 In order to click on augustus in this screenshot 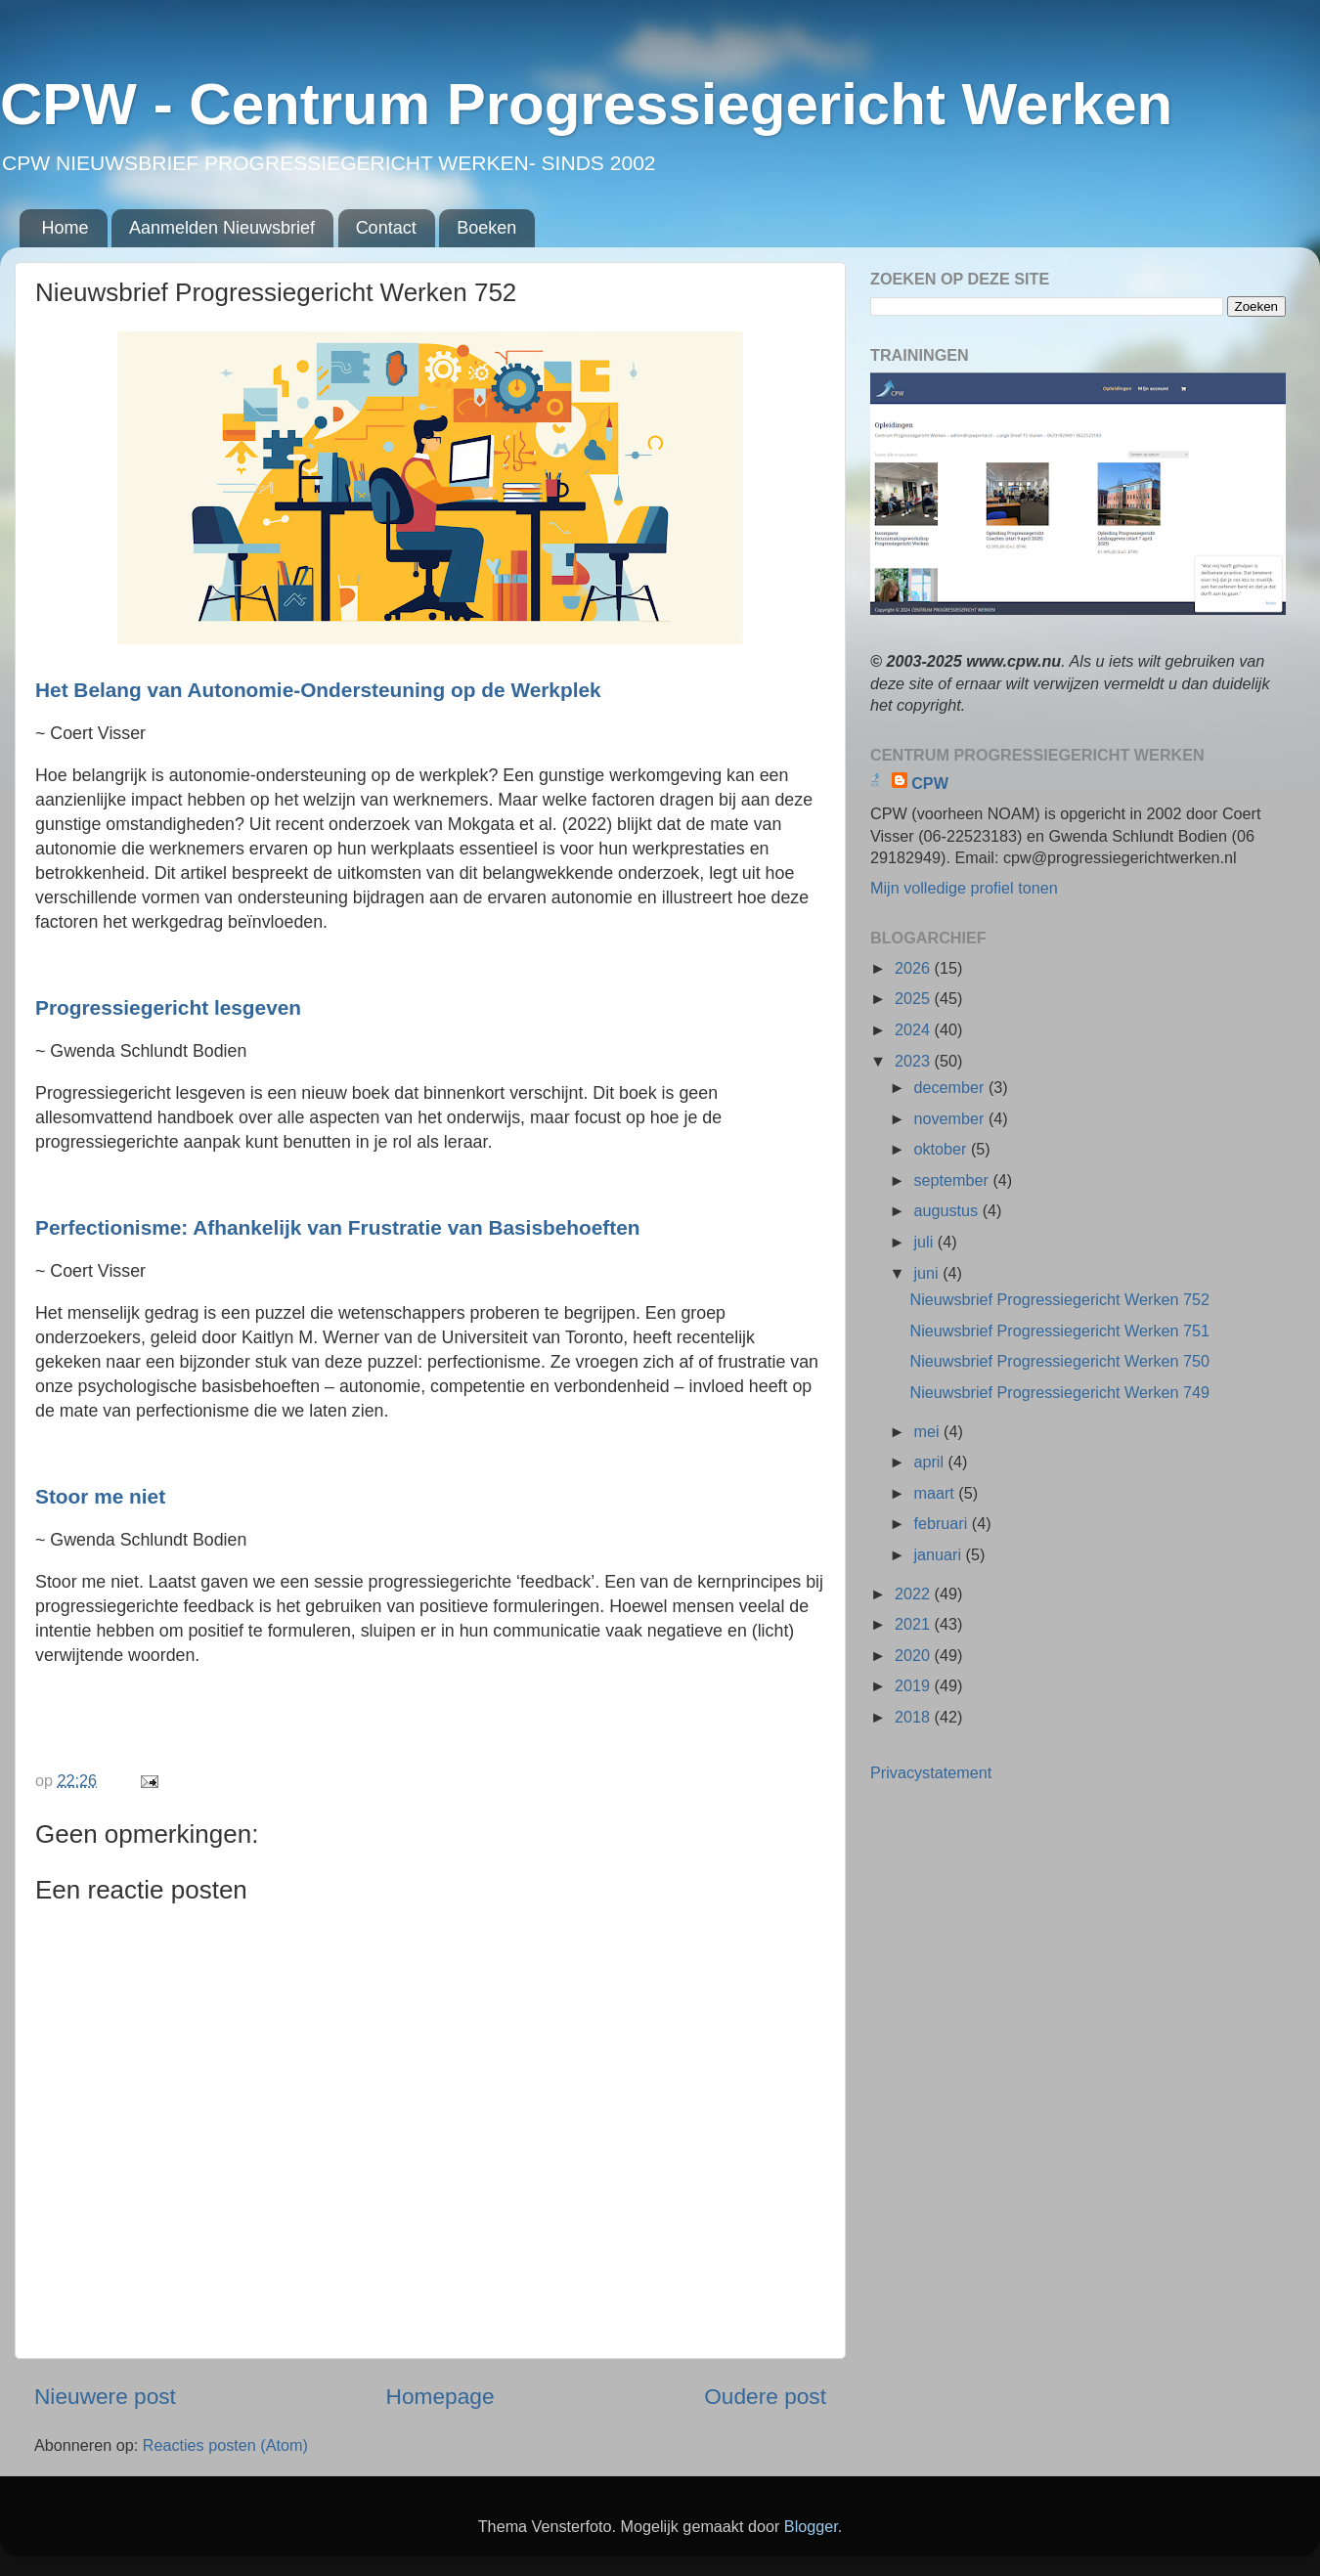, I will do `click(947, 1210)`.